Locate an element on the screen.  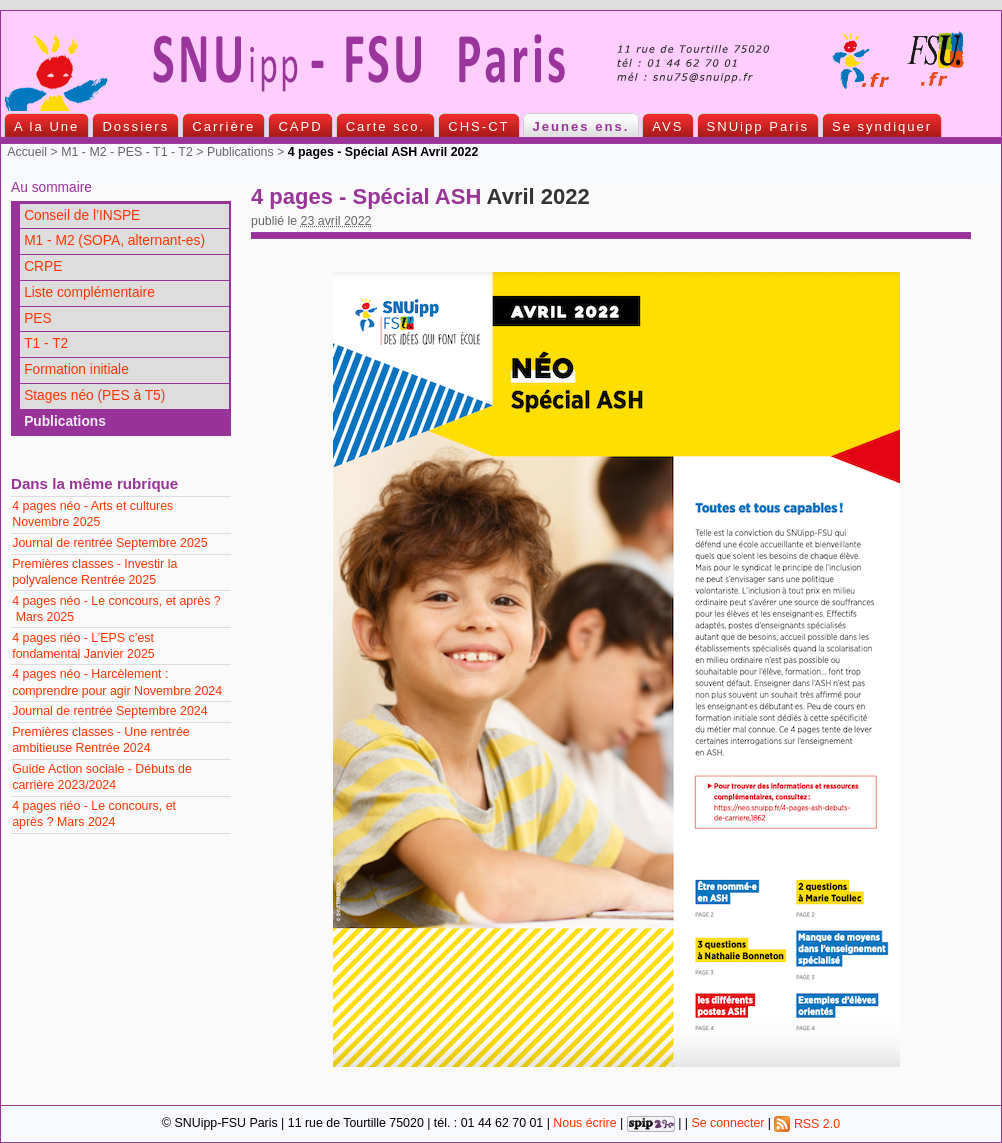
Accueil is located at coordinates (27, 152).